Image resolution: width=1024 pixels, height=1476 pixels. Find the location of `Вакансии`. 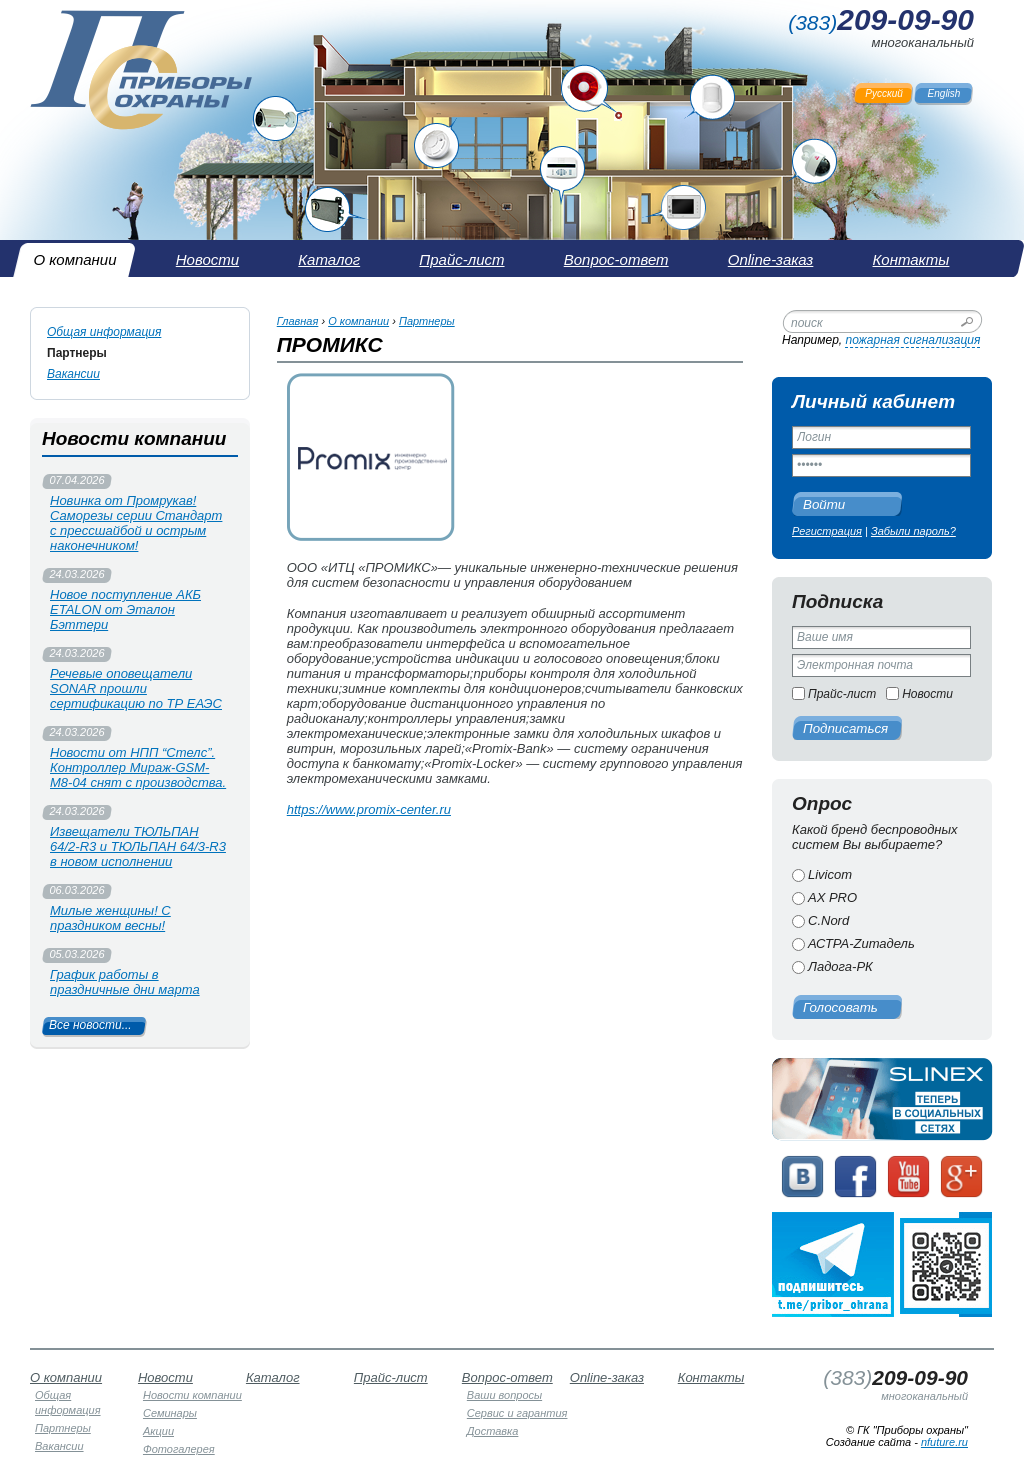

Вакансии is located at coordinates (73, 374).